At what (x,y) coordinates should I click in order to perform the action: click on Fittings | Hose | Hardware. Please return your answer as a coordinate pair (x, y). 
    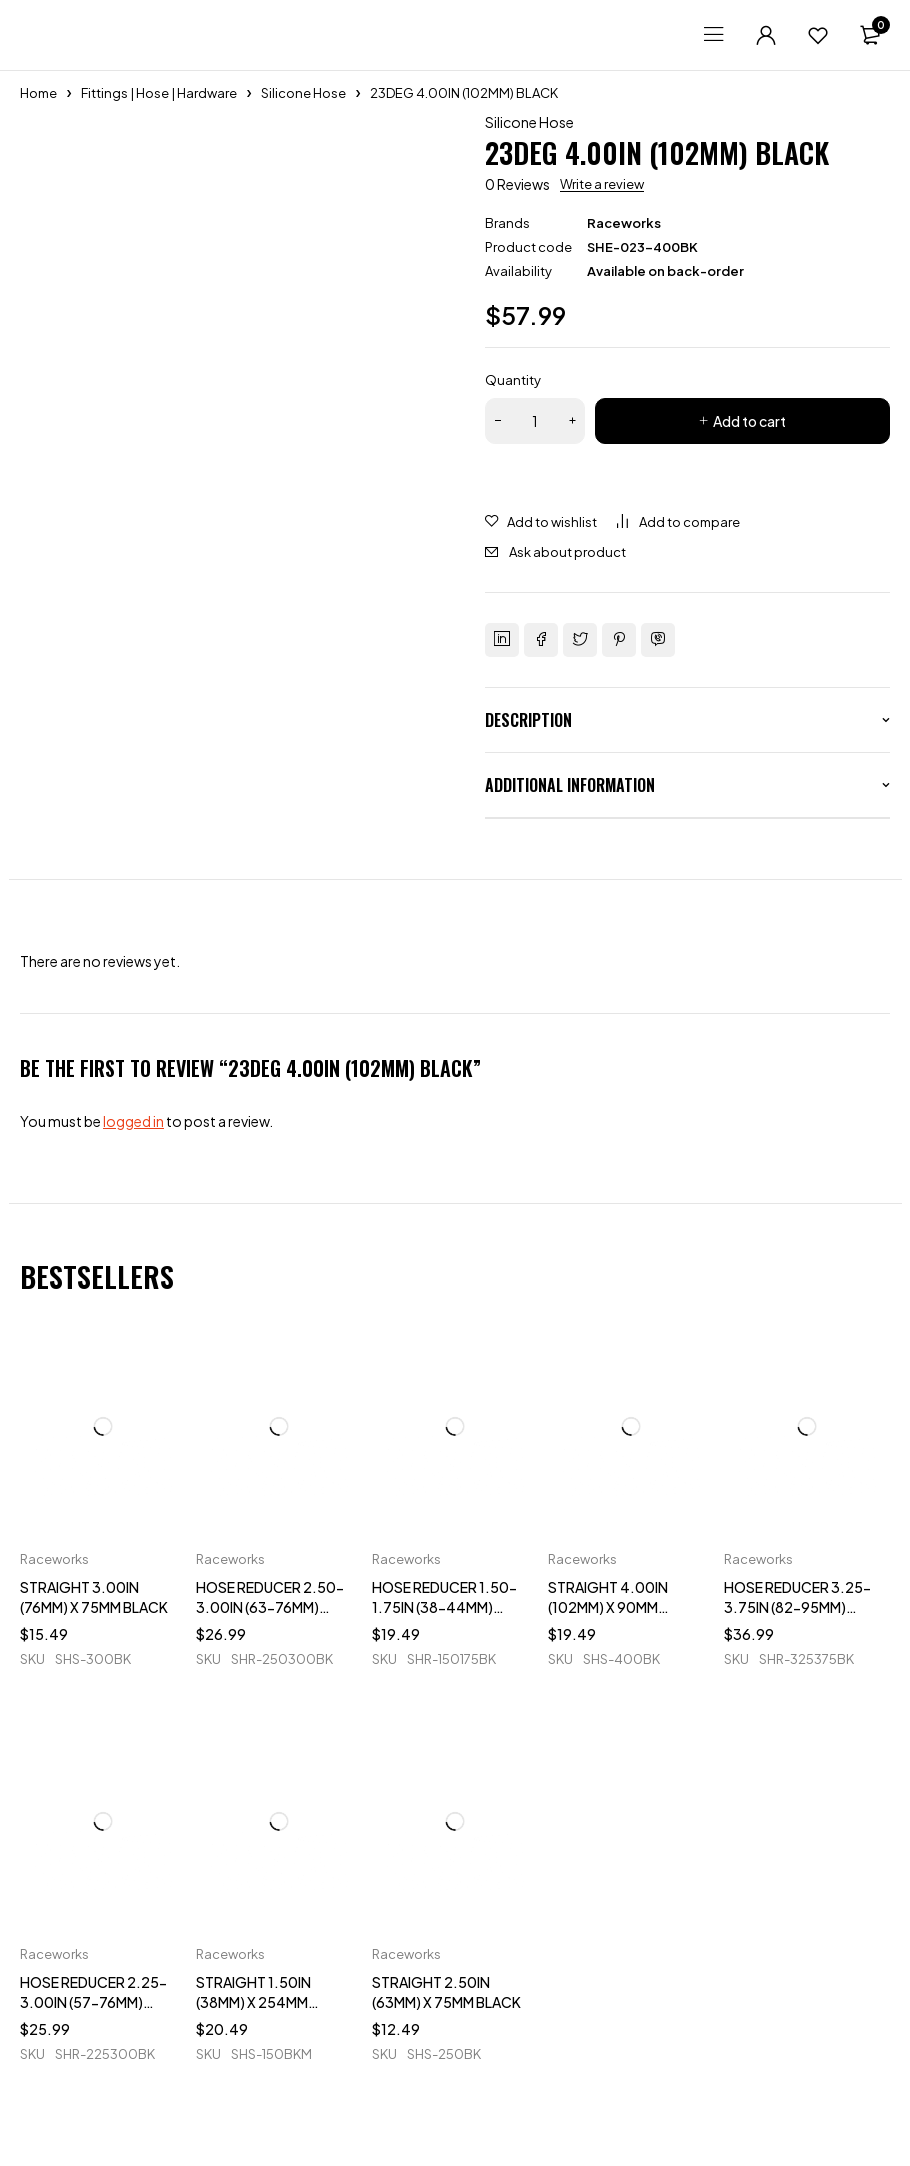
    Looking at the image, I should click on (159, 93).